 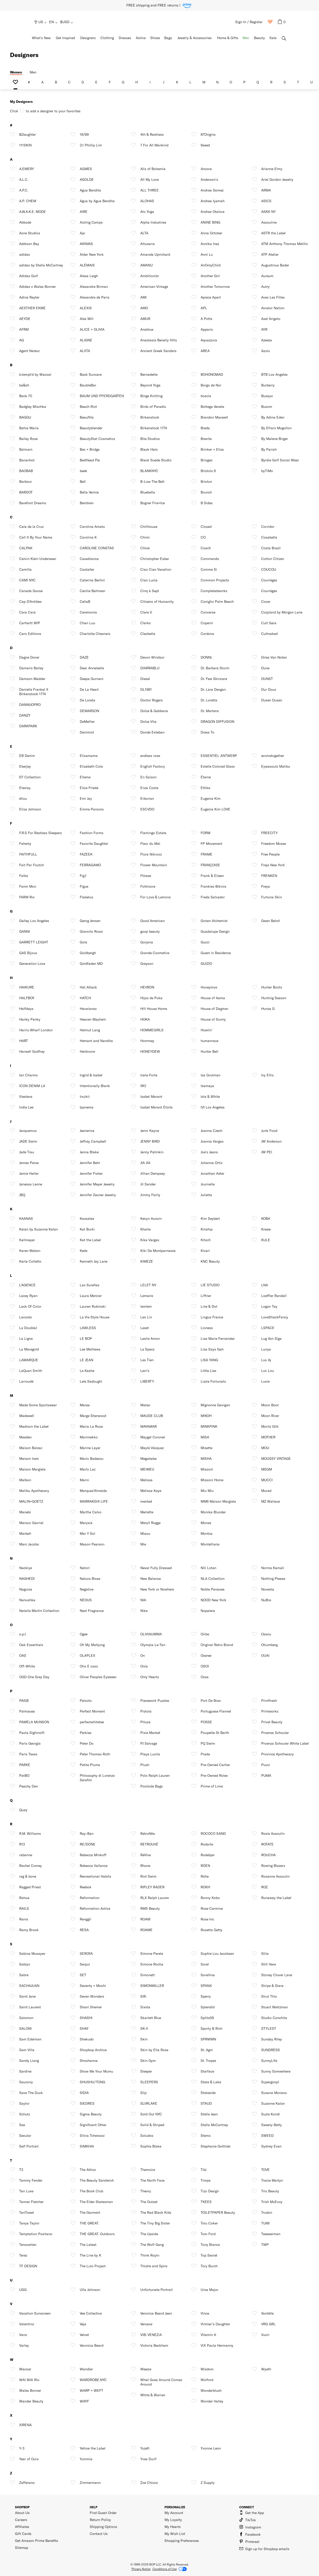 I want to click on Caro Editions, so click(x=30, y=633).